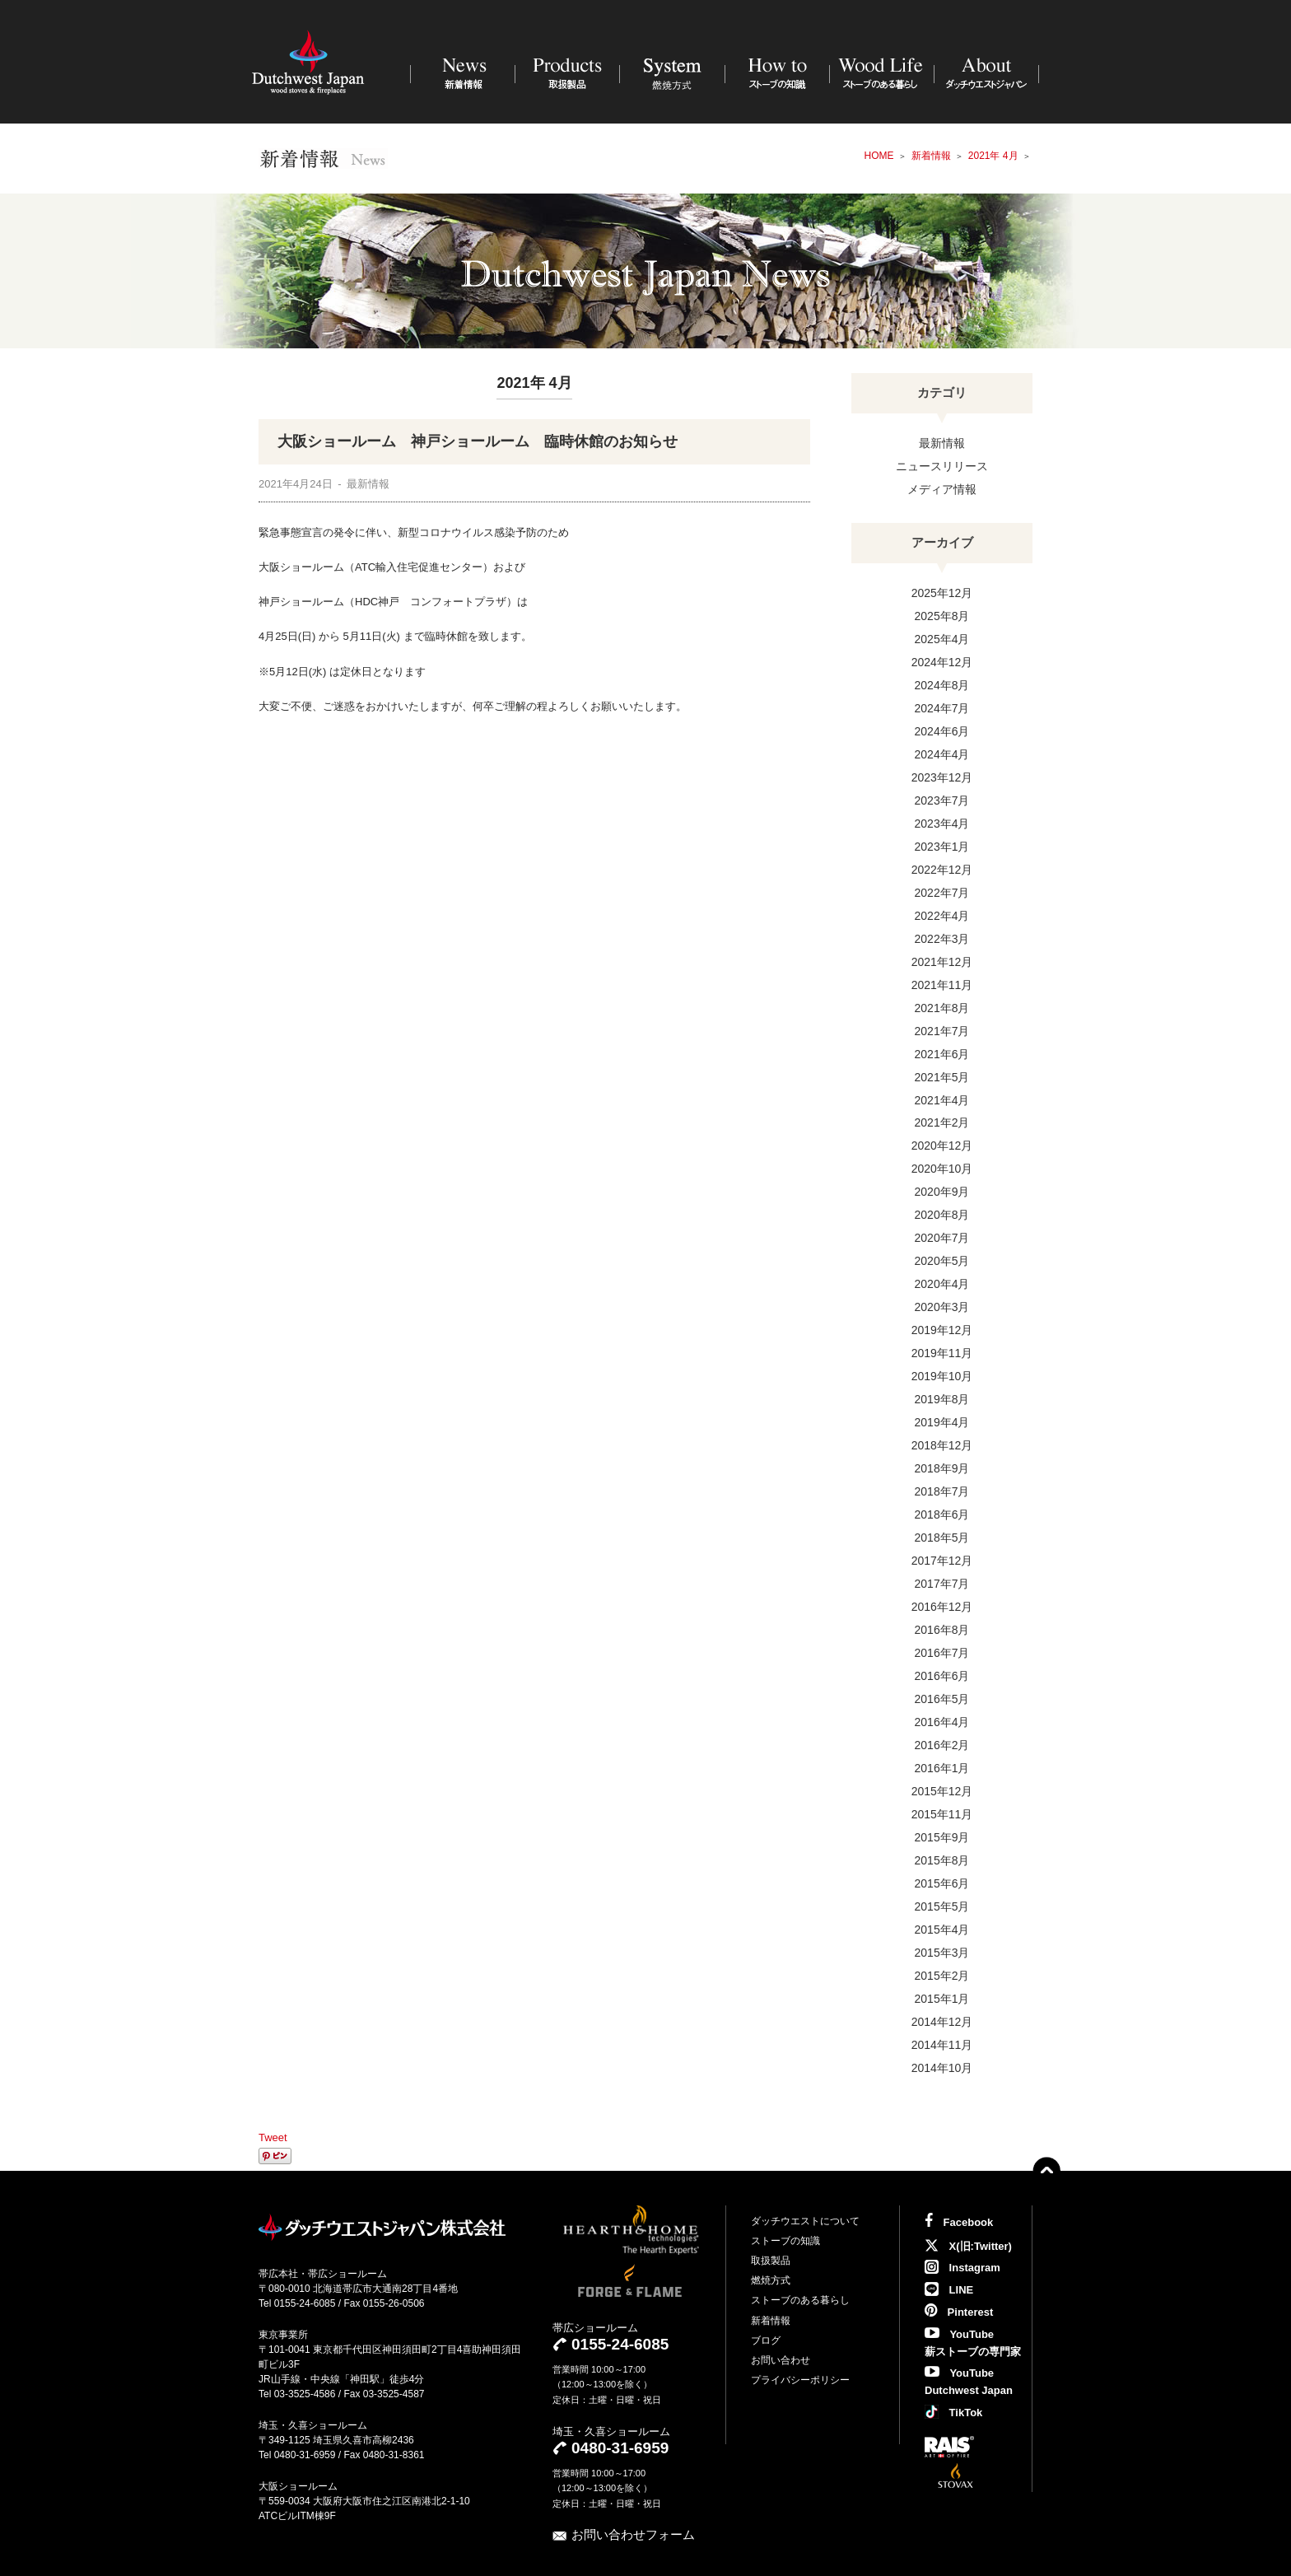  Describe the element at coordinates (942, 1998) in the screenshot. I see `2015年1月` at that location.